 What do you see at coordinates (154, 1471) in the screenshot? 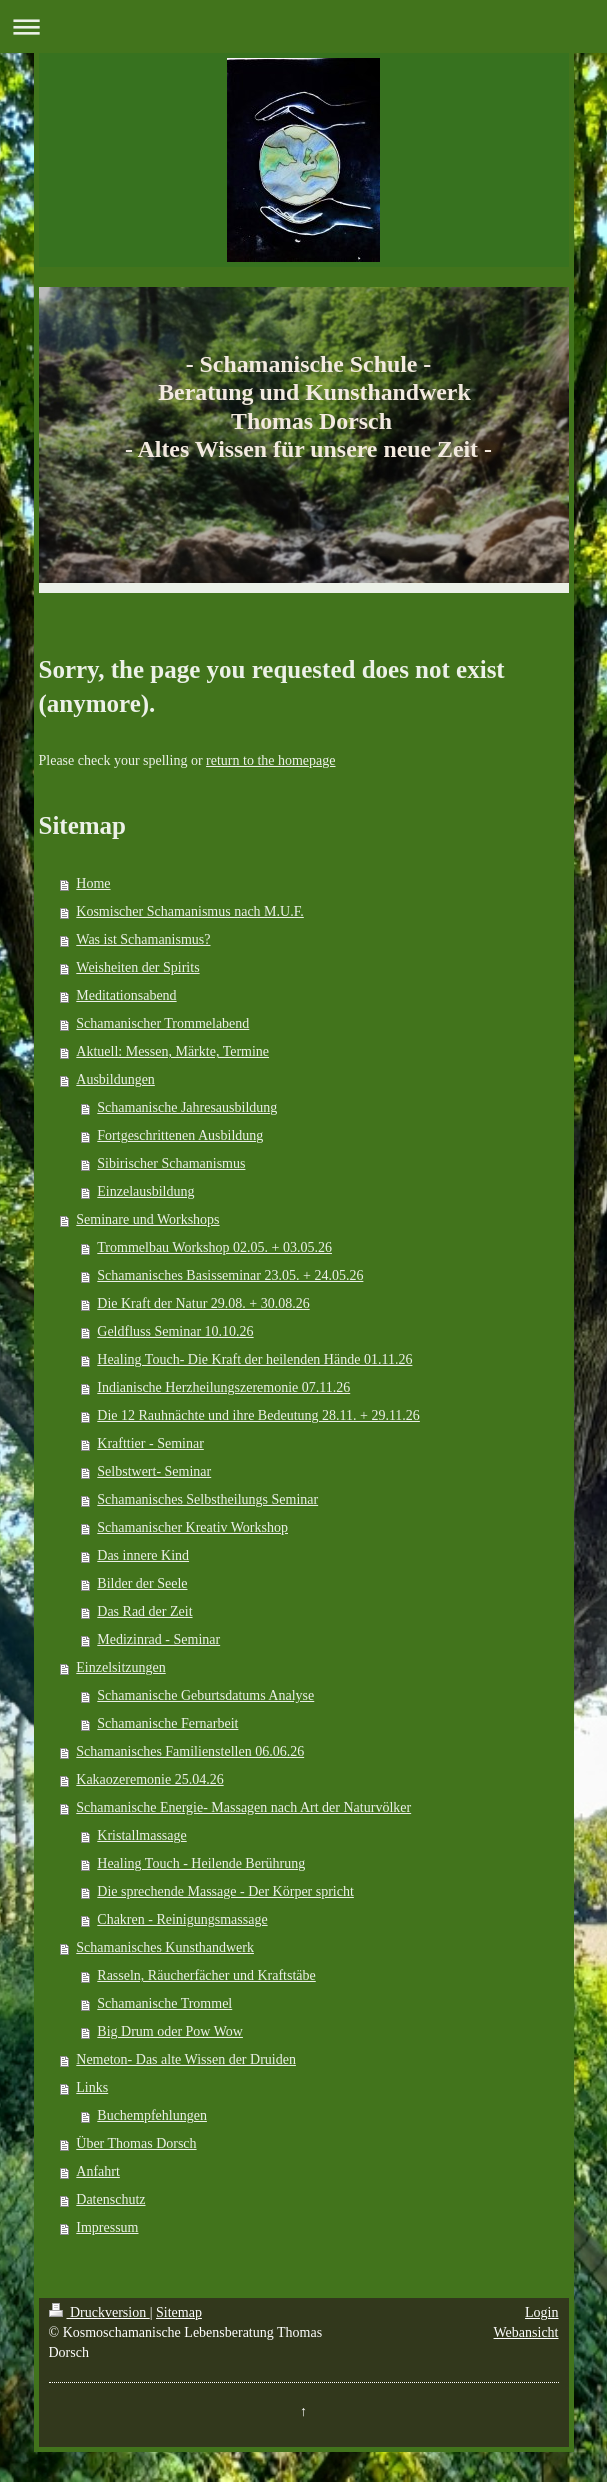
I see `Selbstwert- Seminar` at bounding box center [154, 1471].